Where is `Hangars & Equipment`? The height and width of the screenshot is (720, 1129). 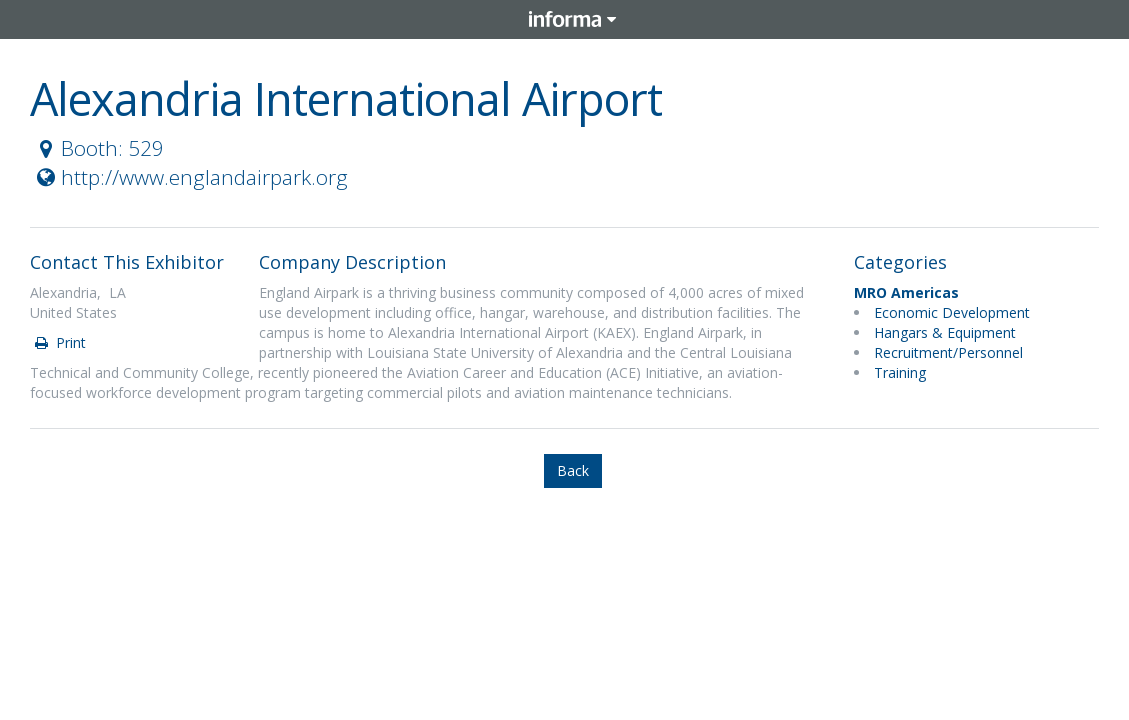 Hangars & Equipment is located at coordinates (945, 332).